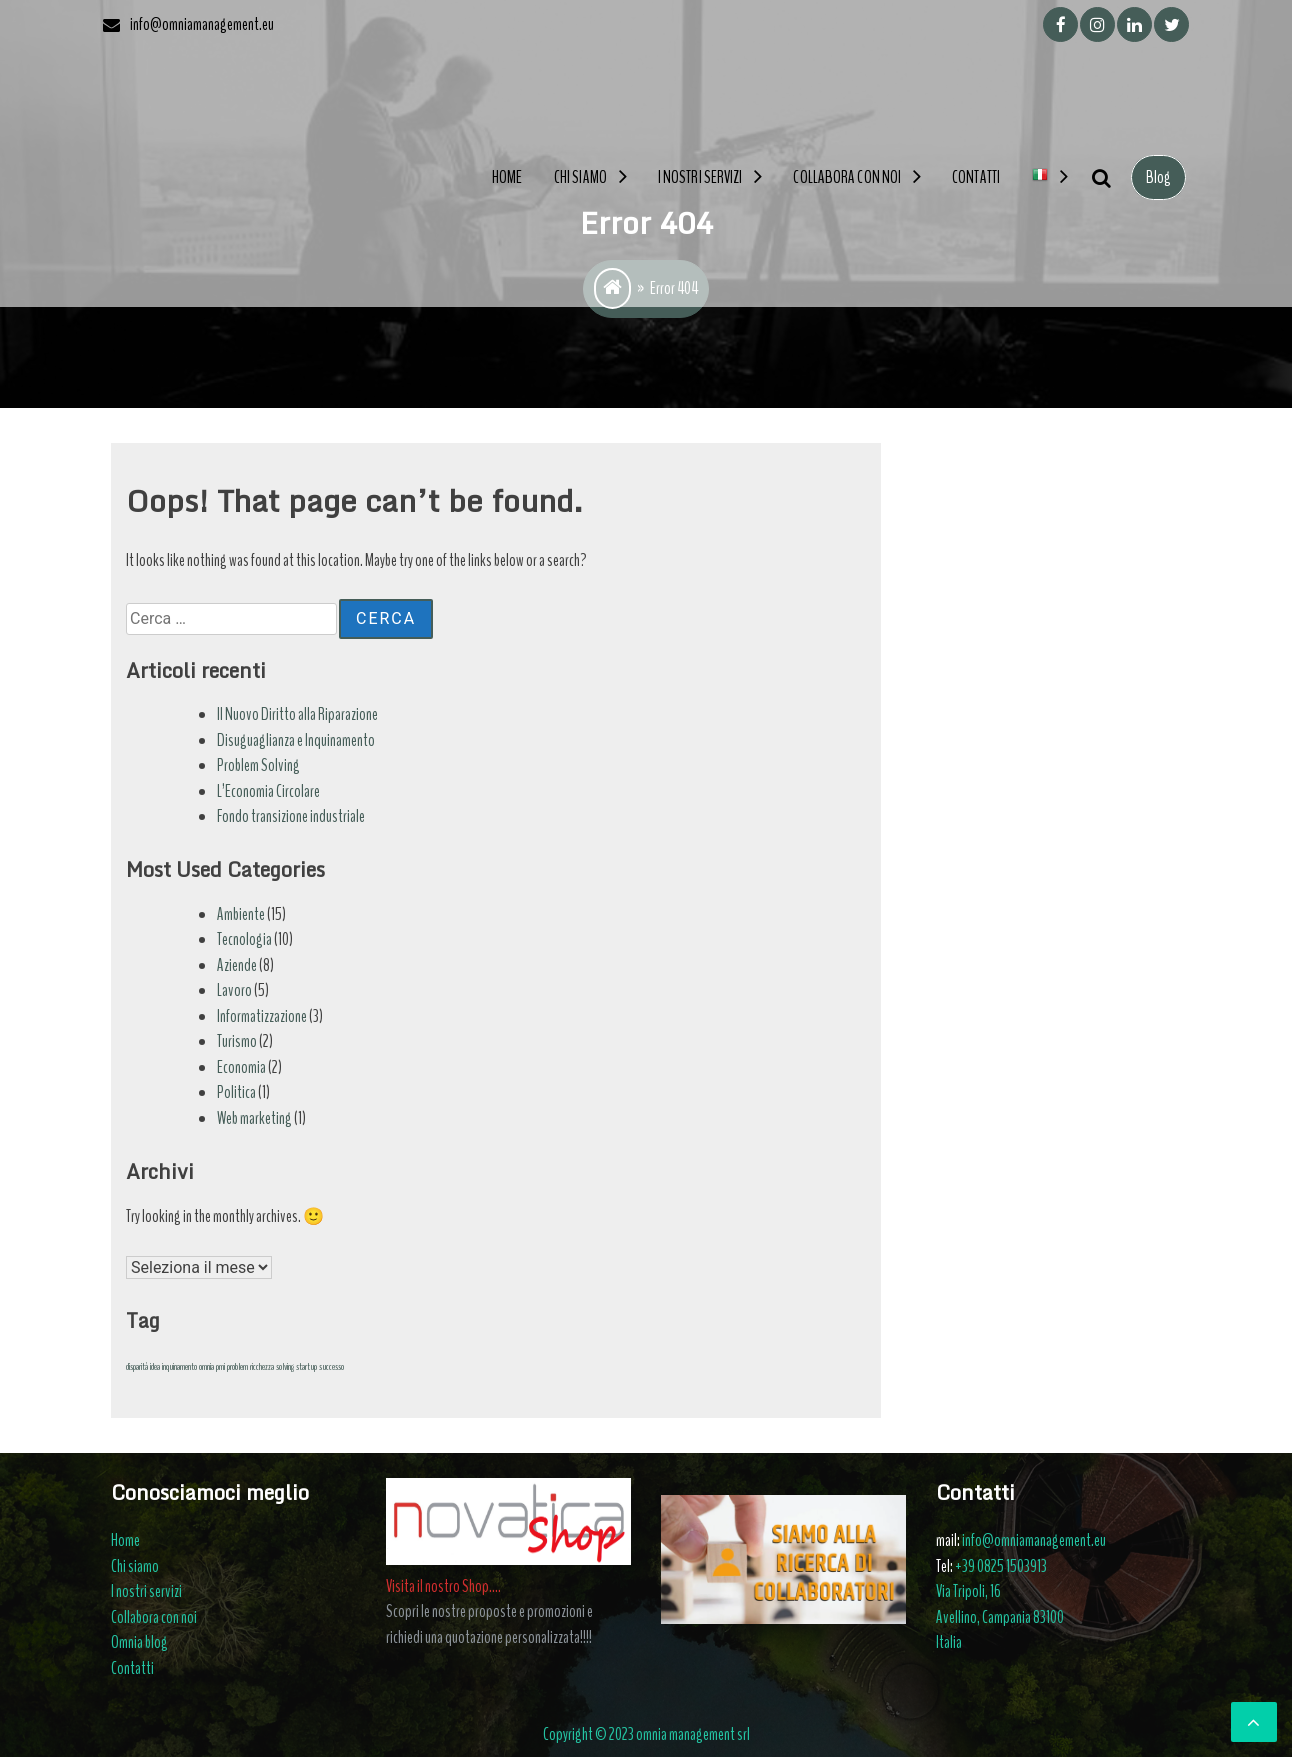 This screenshot has width=1292, height=1757. I want to click on omnia [omnia (1 elemento)], so click(206, 1366).